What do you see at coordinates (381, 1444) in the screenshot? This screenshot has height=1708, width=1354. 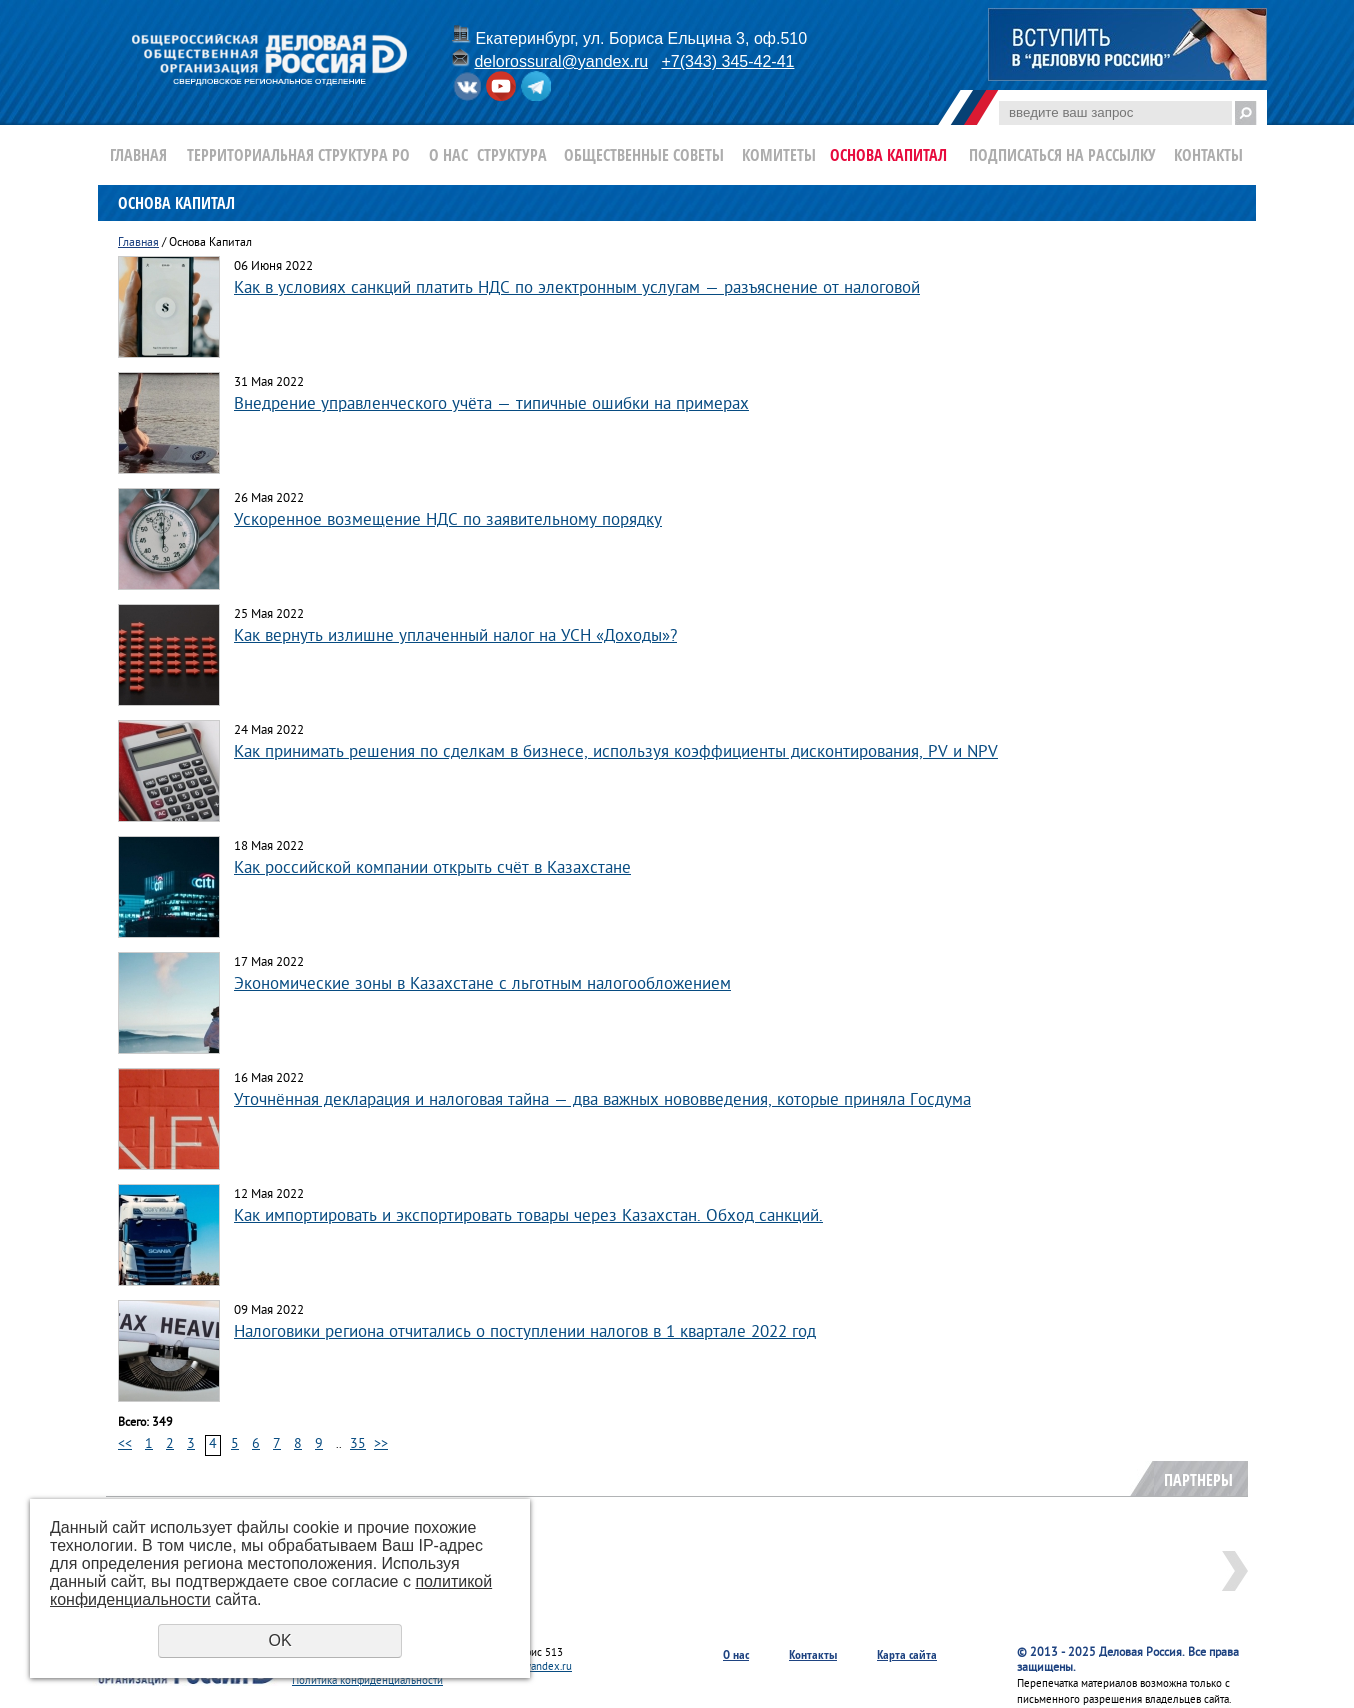 I see `>>` at bounding box center [381, 1444].